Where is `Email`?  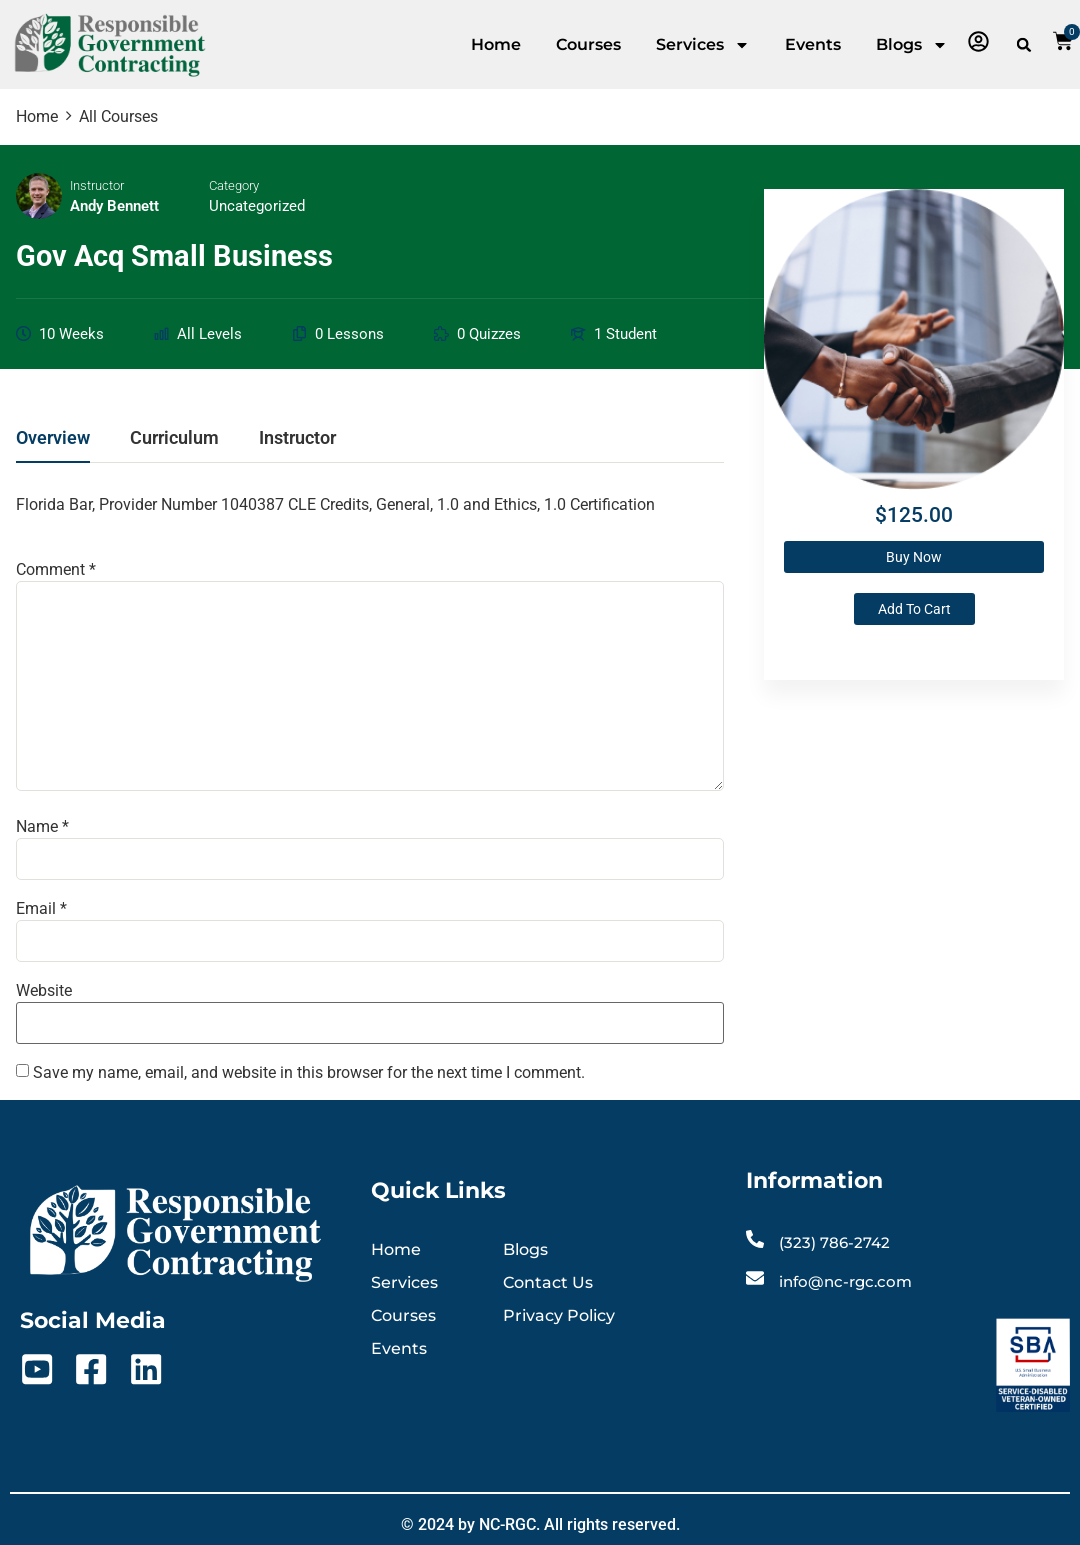
Email is located at coordinates (41, 909).